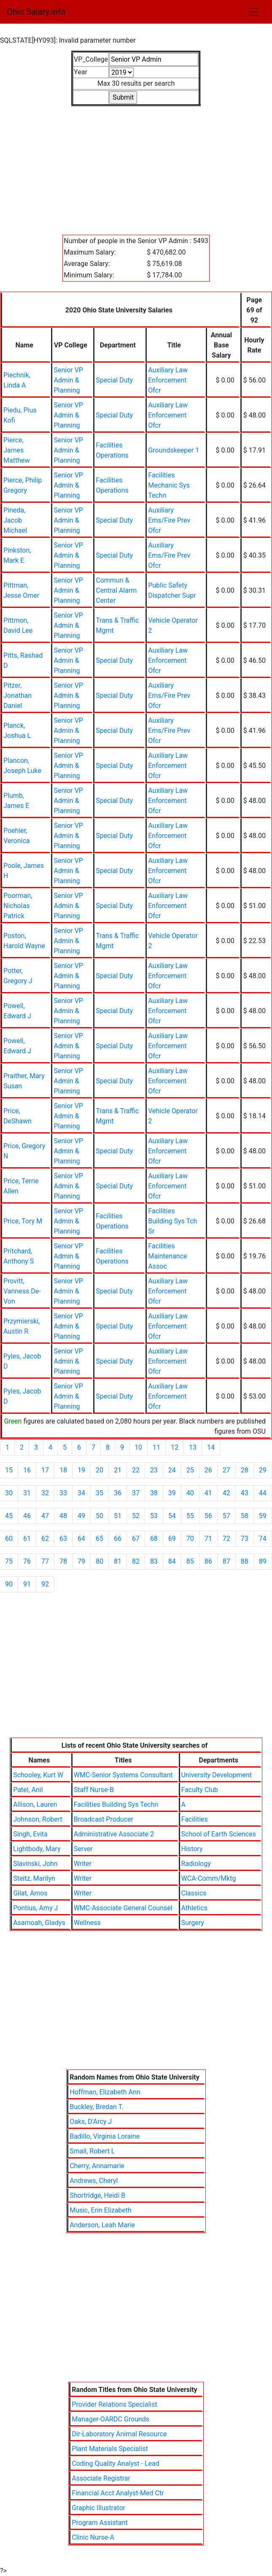 Image resolution: width=272 pixels, height=2576 pixels. What do you see at coordinates (45, 1516) in the screenshot?
I see `47` at bounding box center [45, 1516].